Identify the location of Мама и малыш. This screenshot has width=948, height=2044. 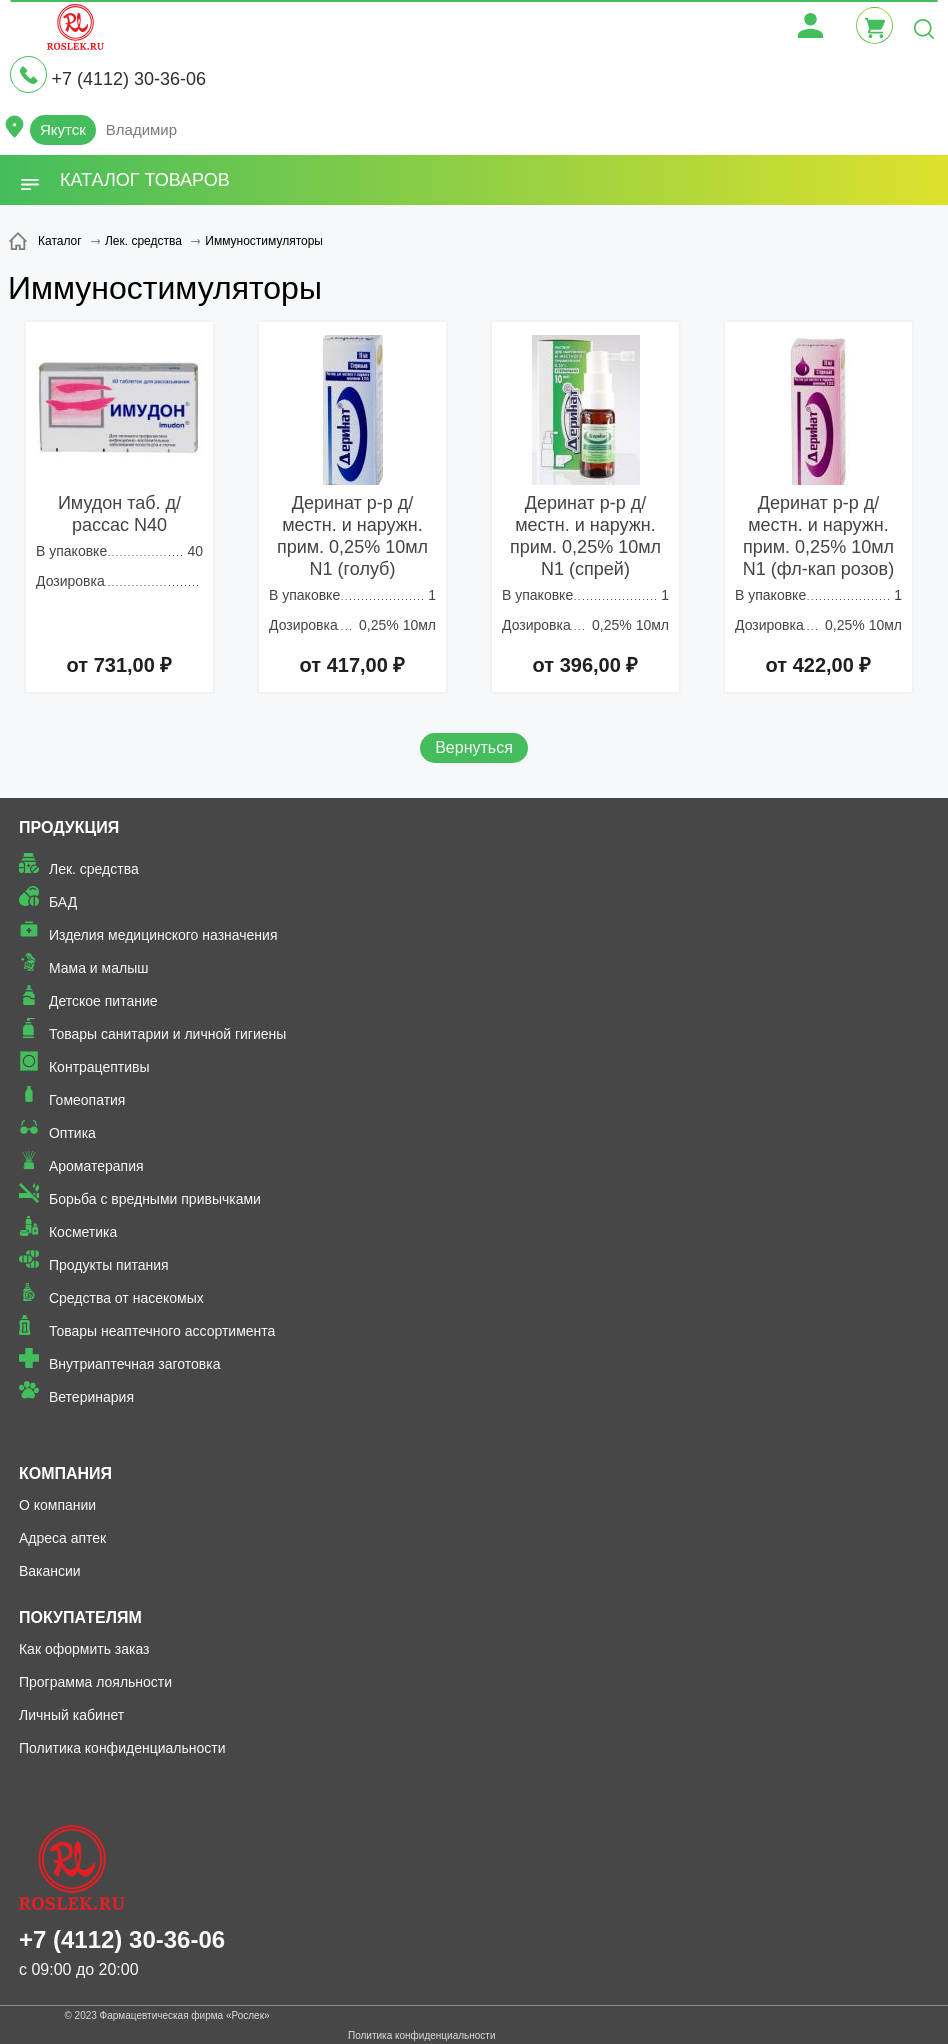
(99, 968).